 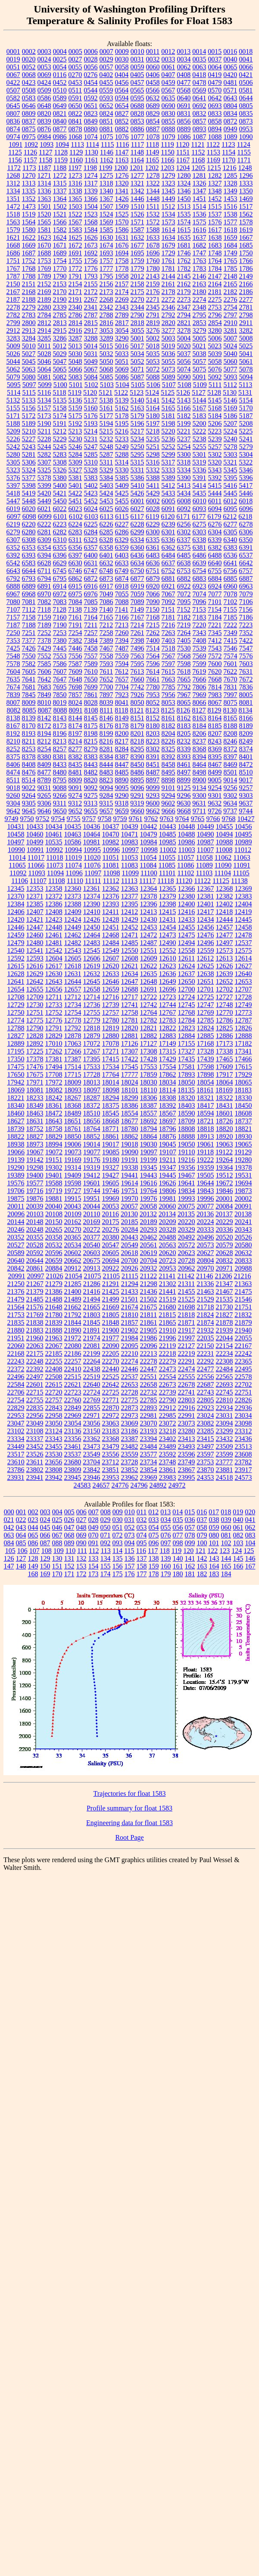 What do you see at coordinates (137, 640) in the screenshot?
I see `7398` at bounding box center [137, 640].